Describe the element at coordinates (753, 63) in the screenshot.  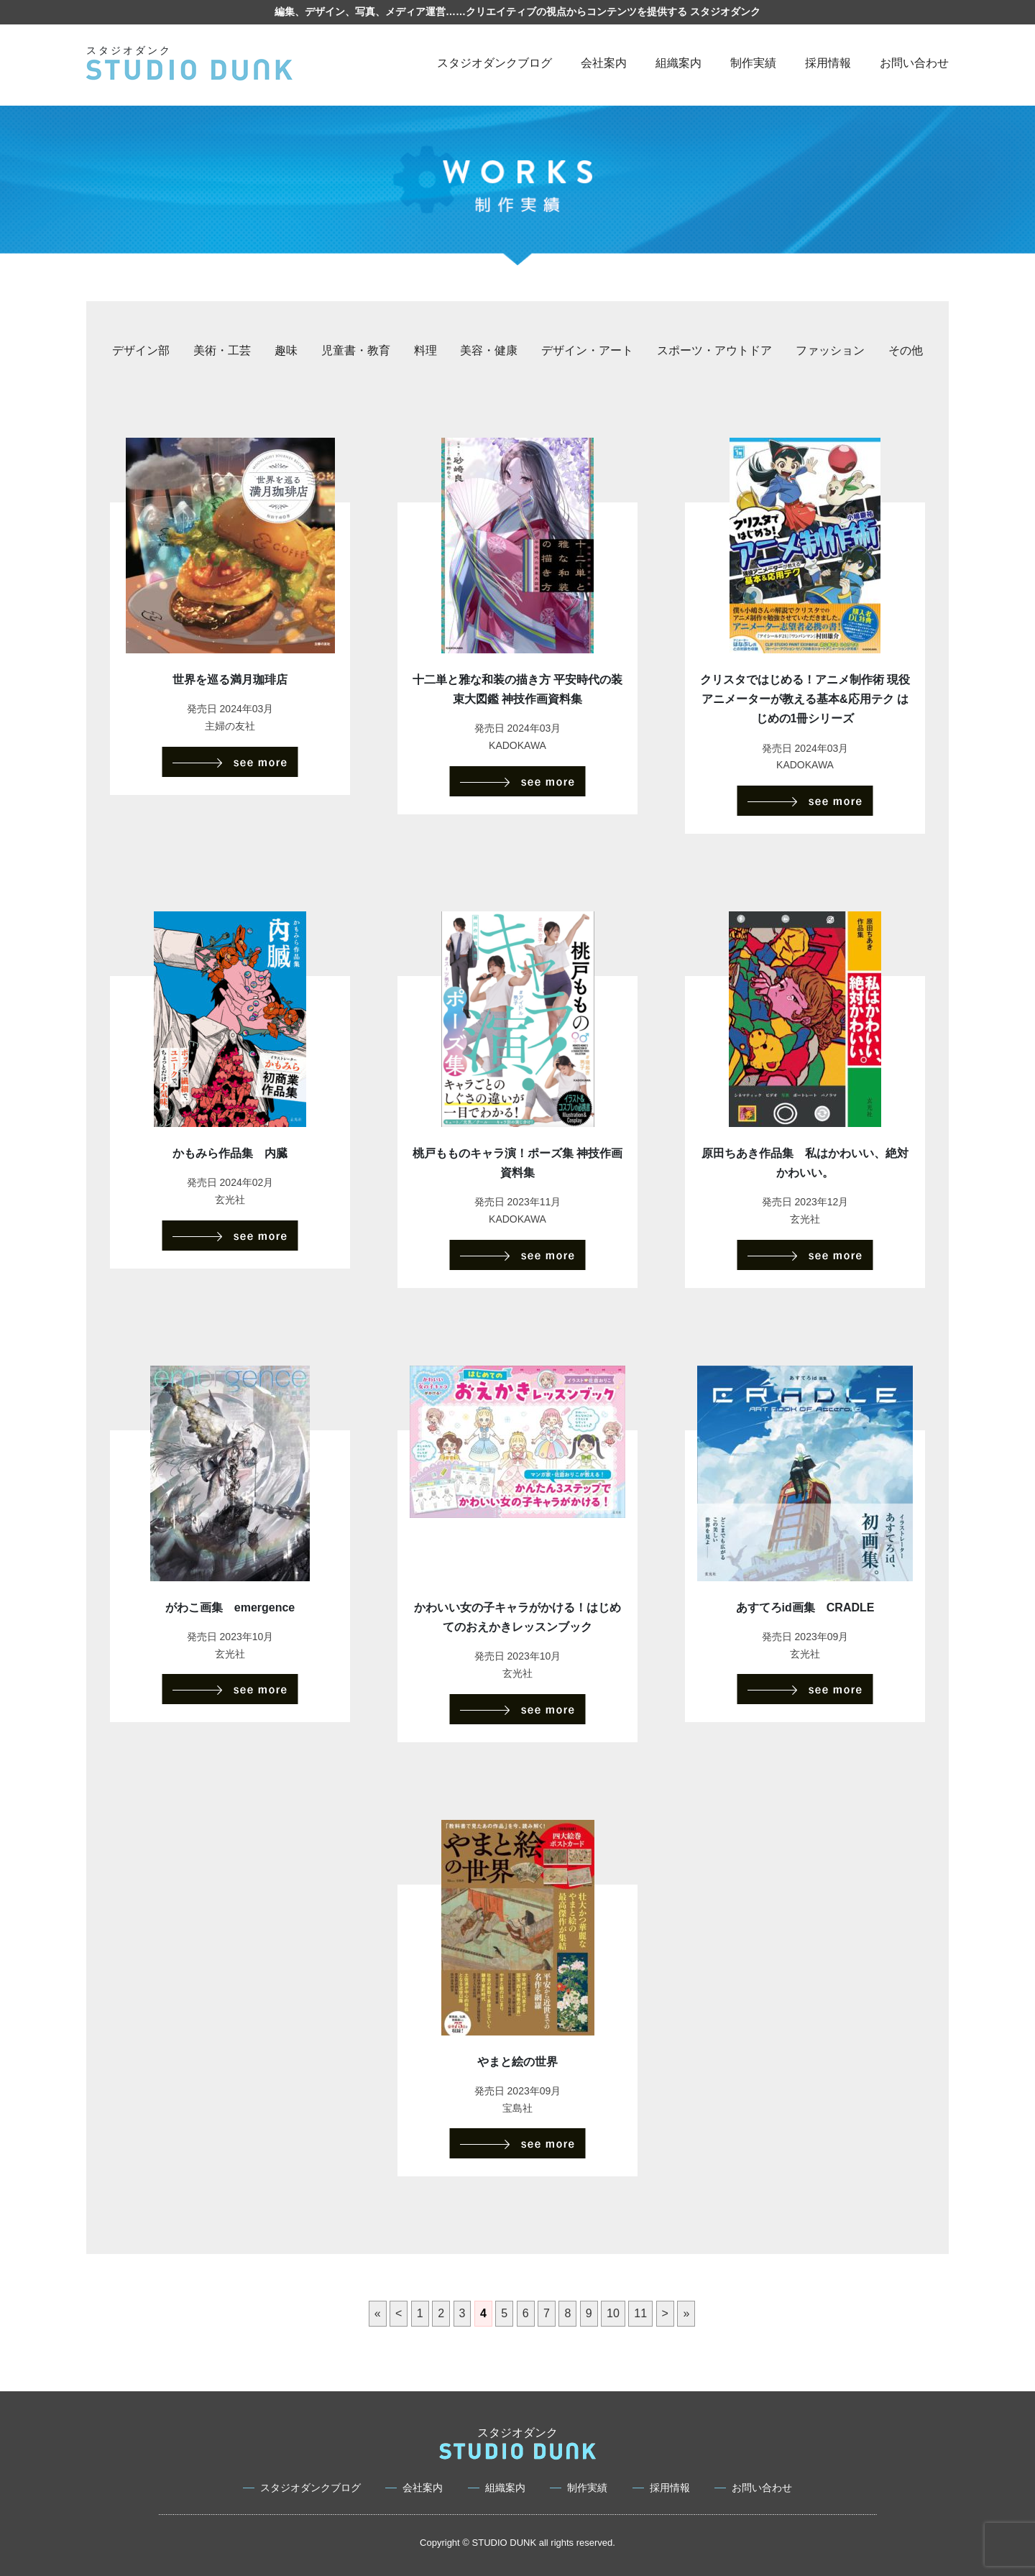
I see `制作実績` at that location.